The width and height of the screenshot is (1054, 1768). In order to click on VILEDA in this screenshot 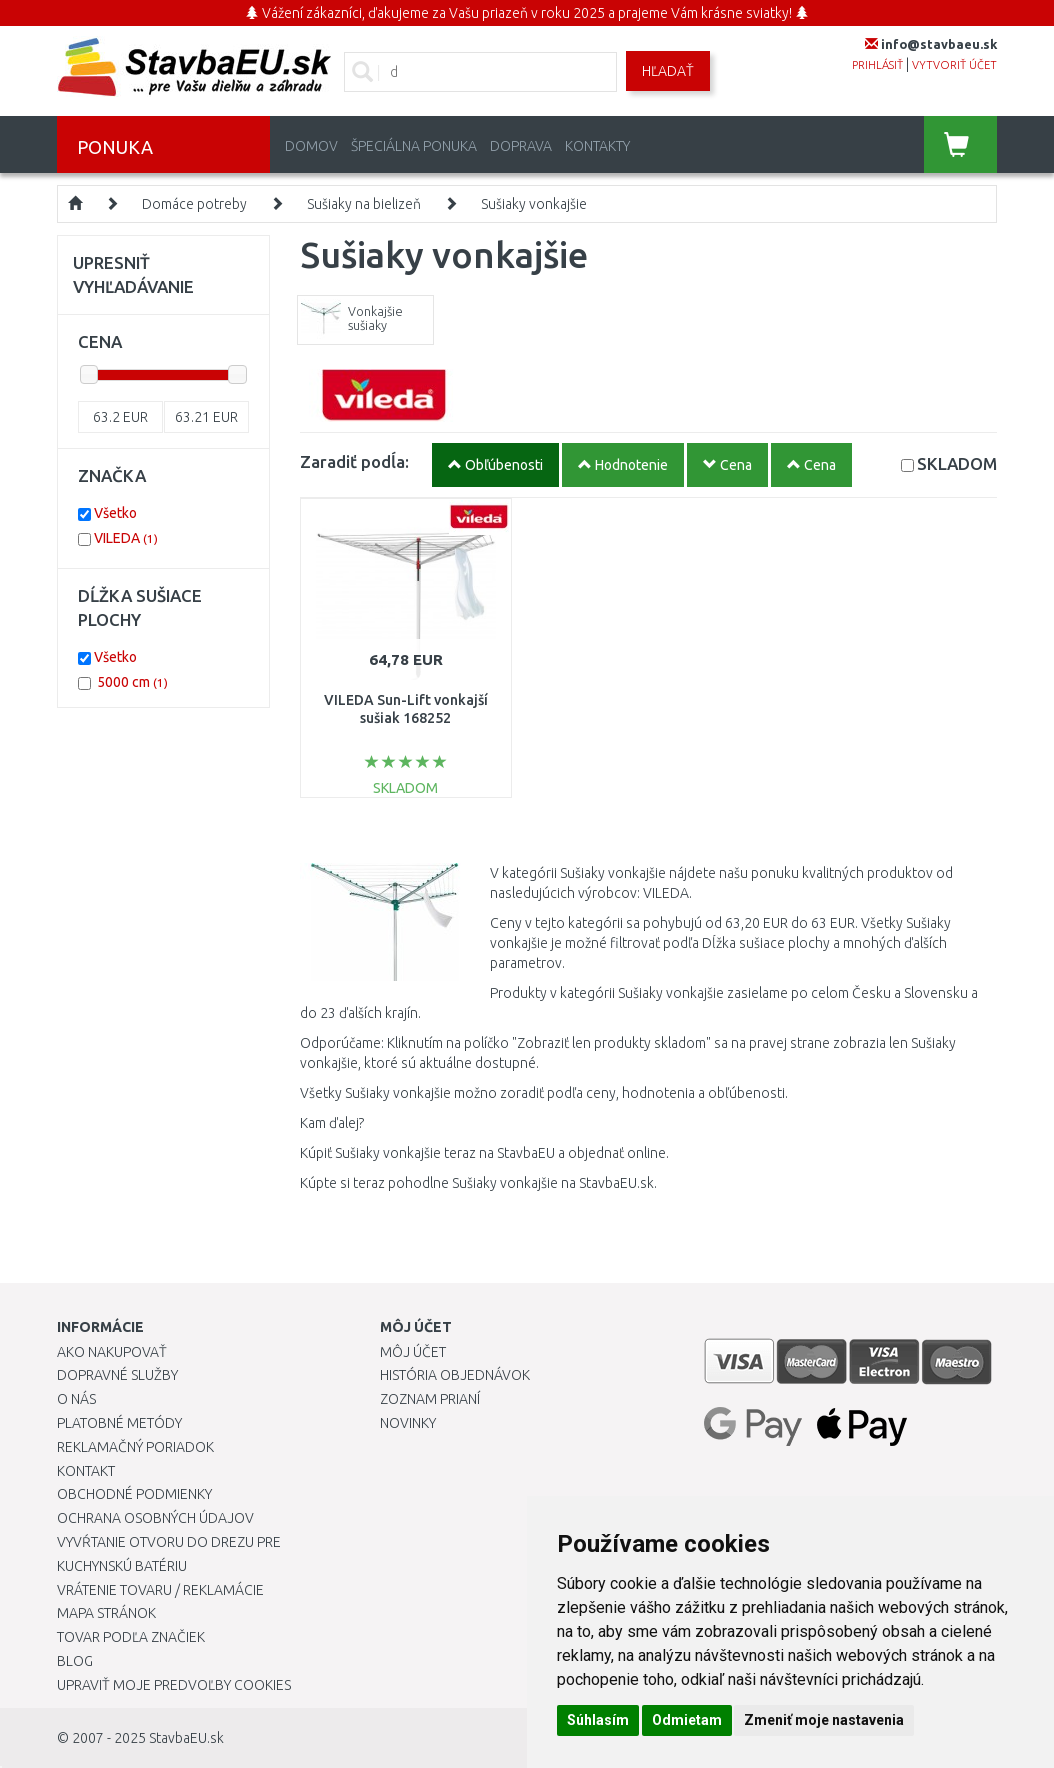, I will do `click(126, 538)`.